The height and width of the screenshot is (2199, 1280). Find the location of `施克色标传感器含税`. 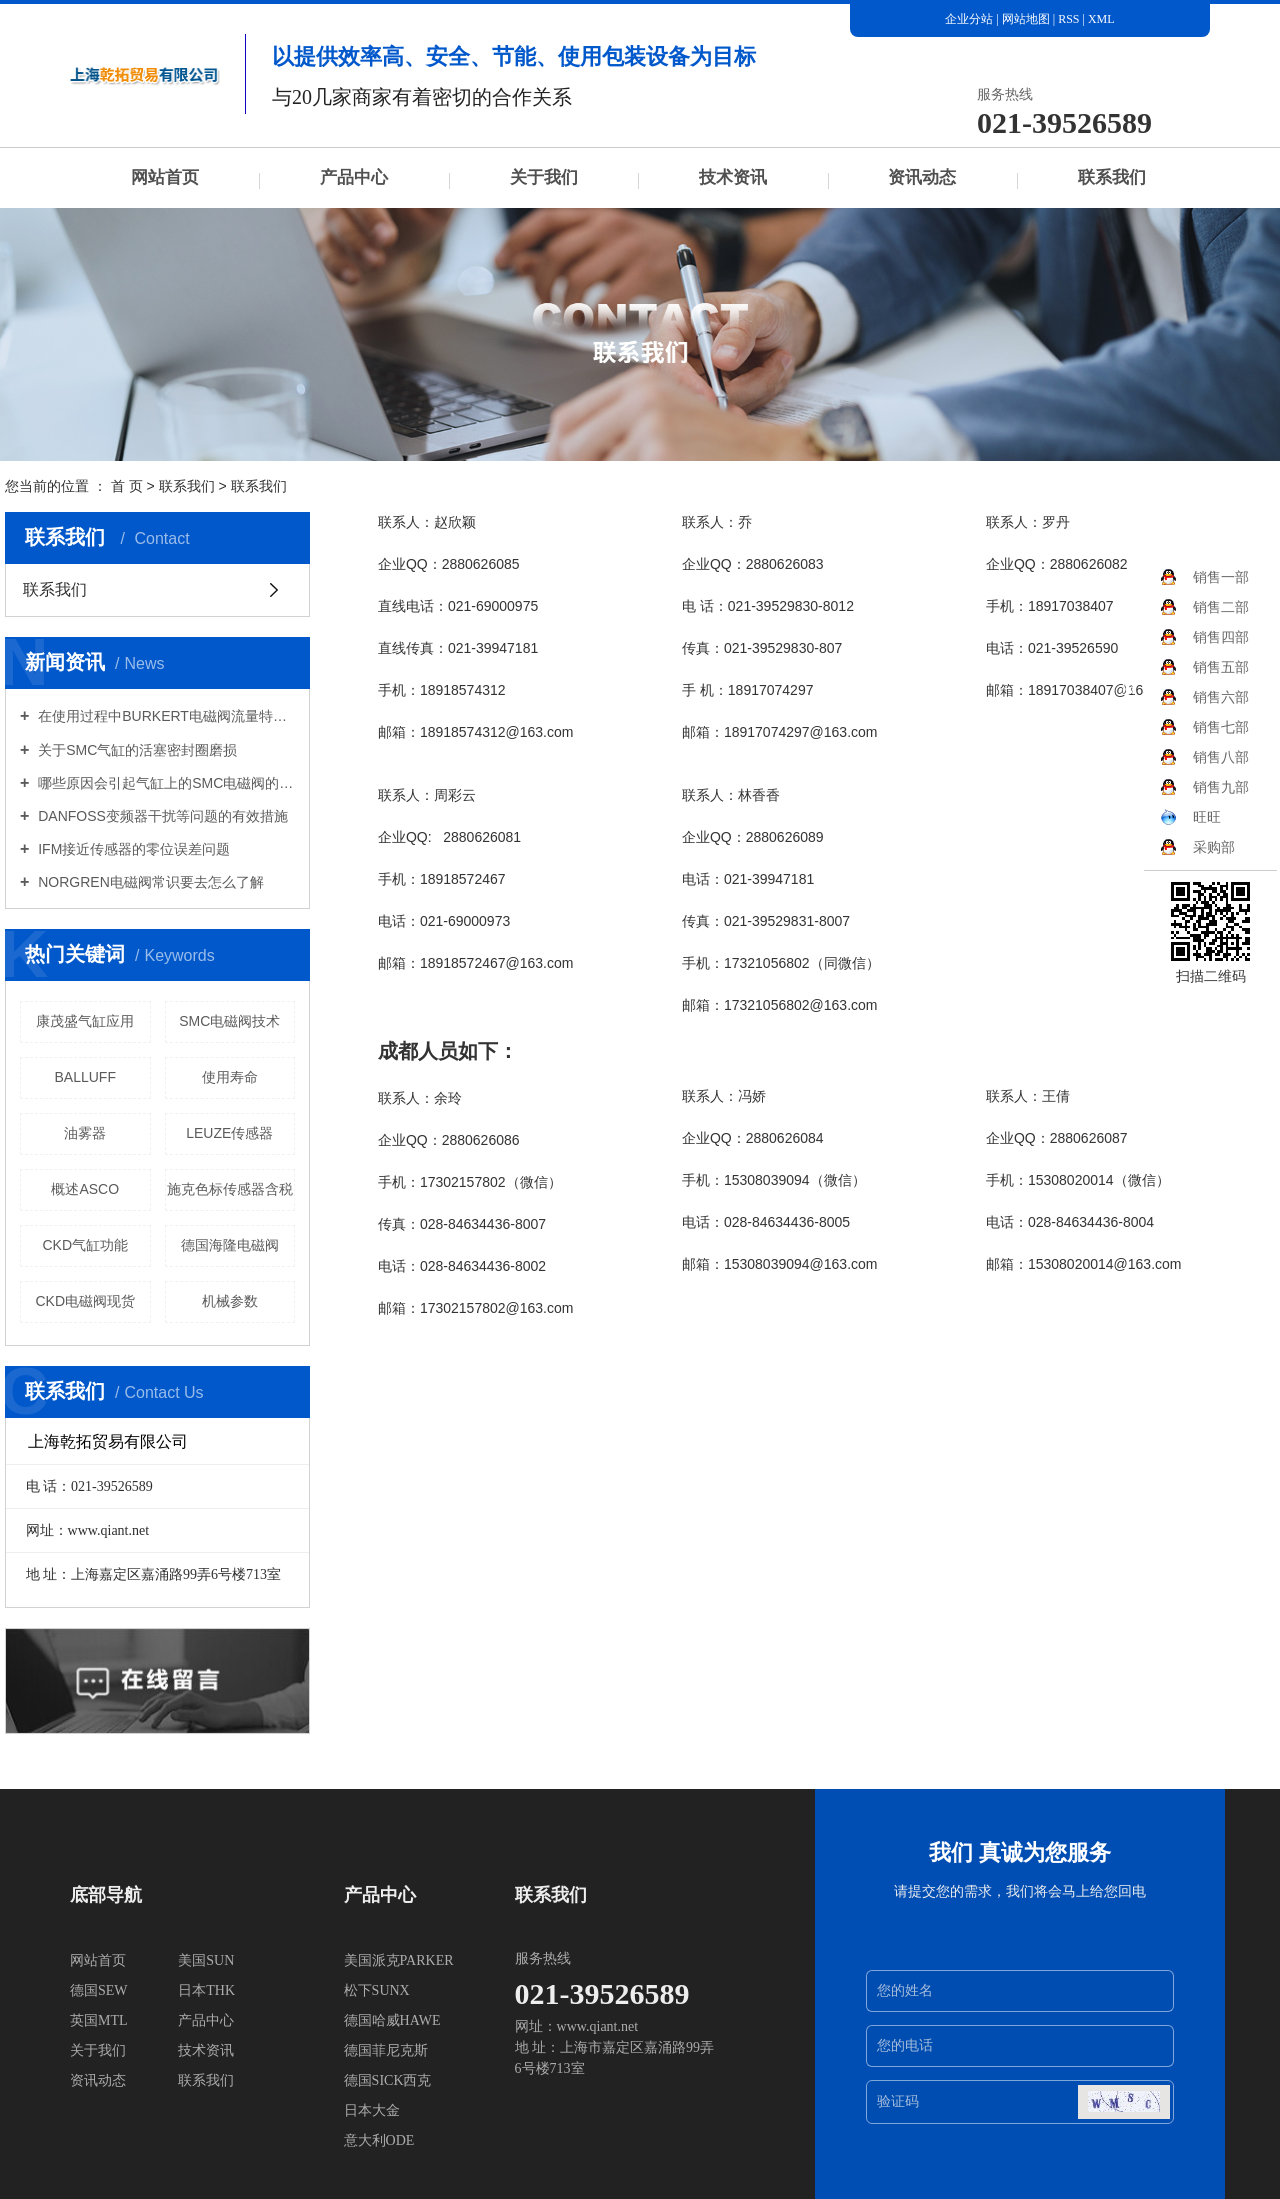

施克色标传感器含税 is located at coordinates (230, 1189).